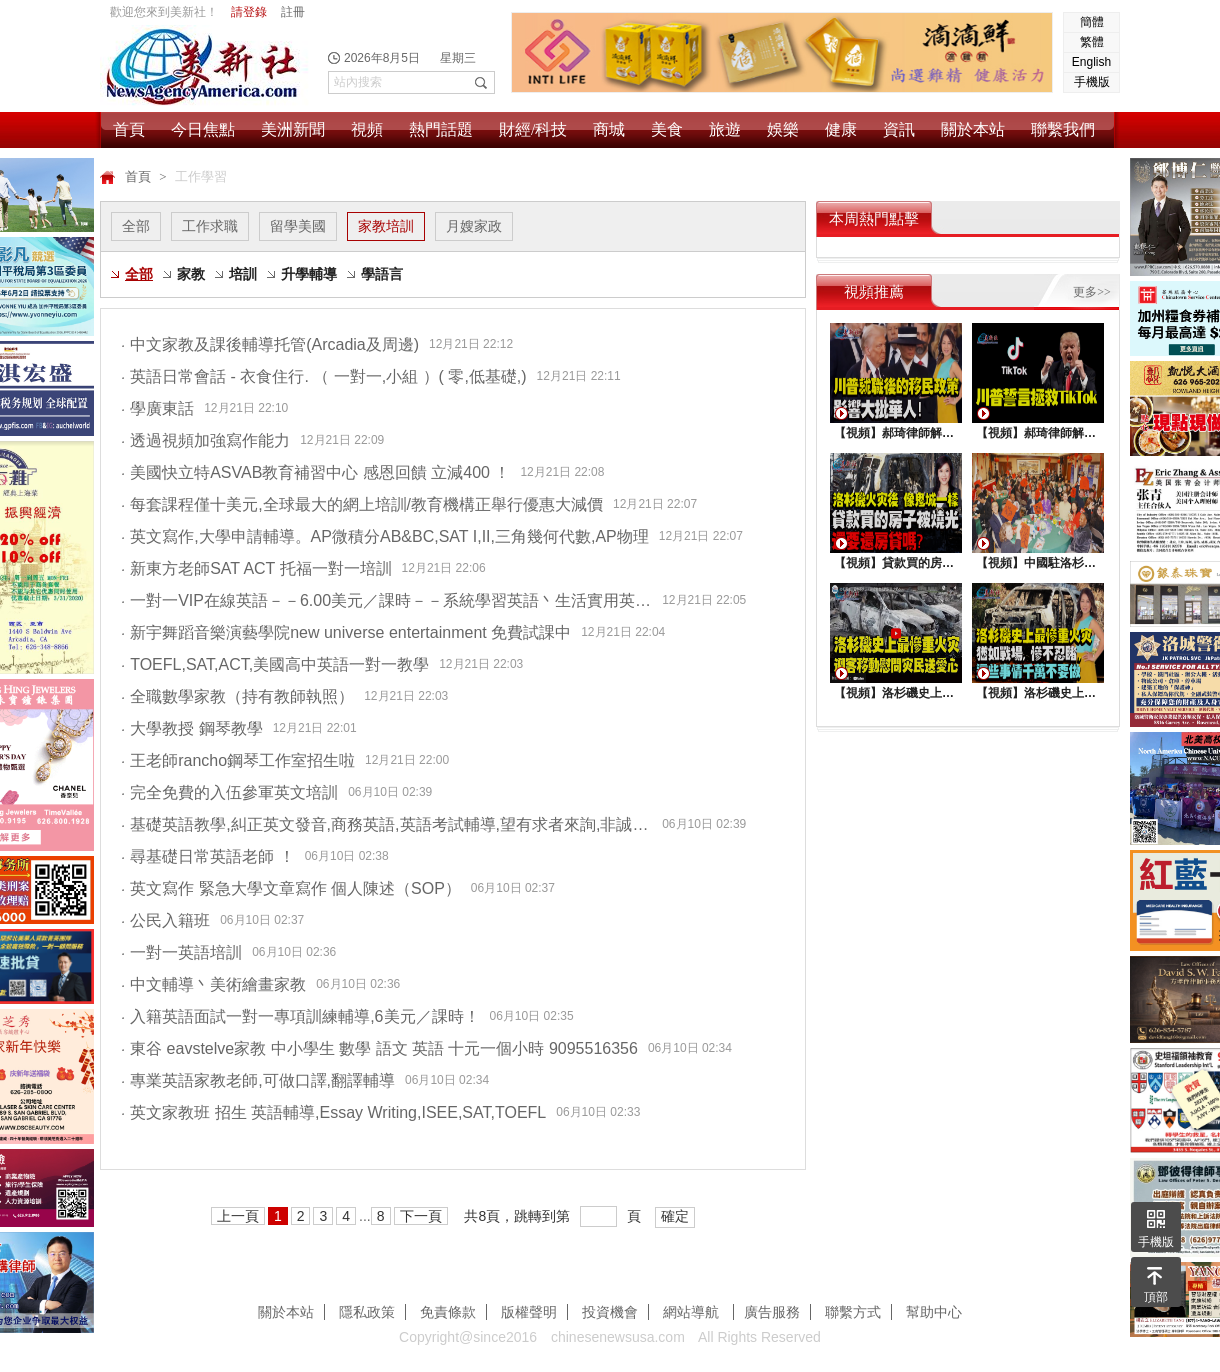 Image resolution: width=1220 pixels, height=1372 pixels. Describe the element at coordinates (841, 129) in the screenshot. I see `健康` at that location.